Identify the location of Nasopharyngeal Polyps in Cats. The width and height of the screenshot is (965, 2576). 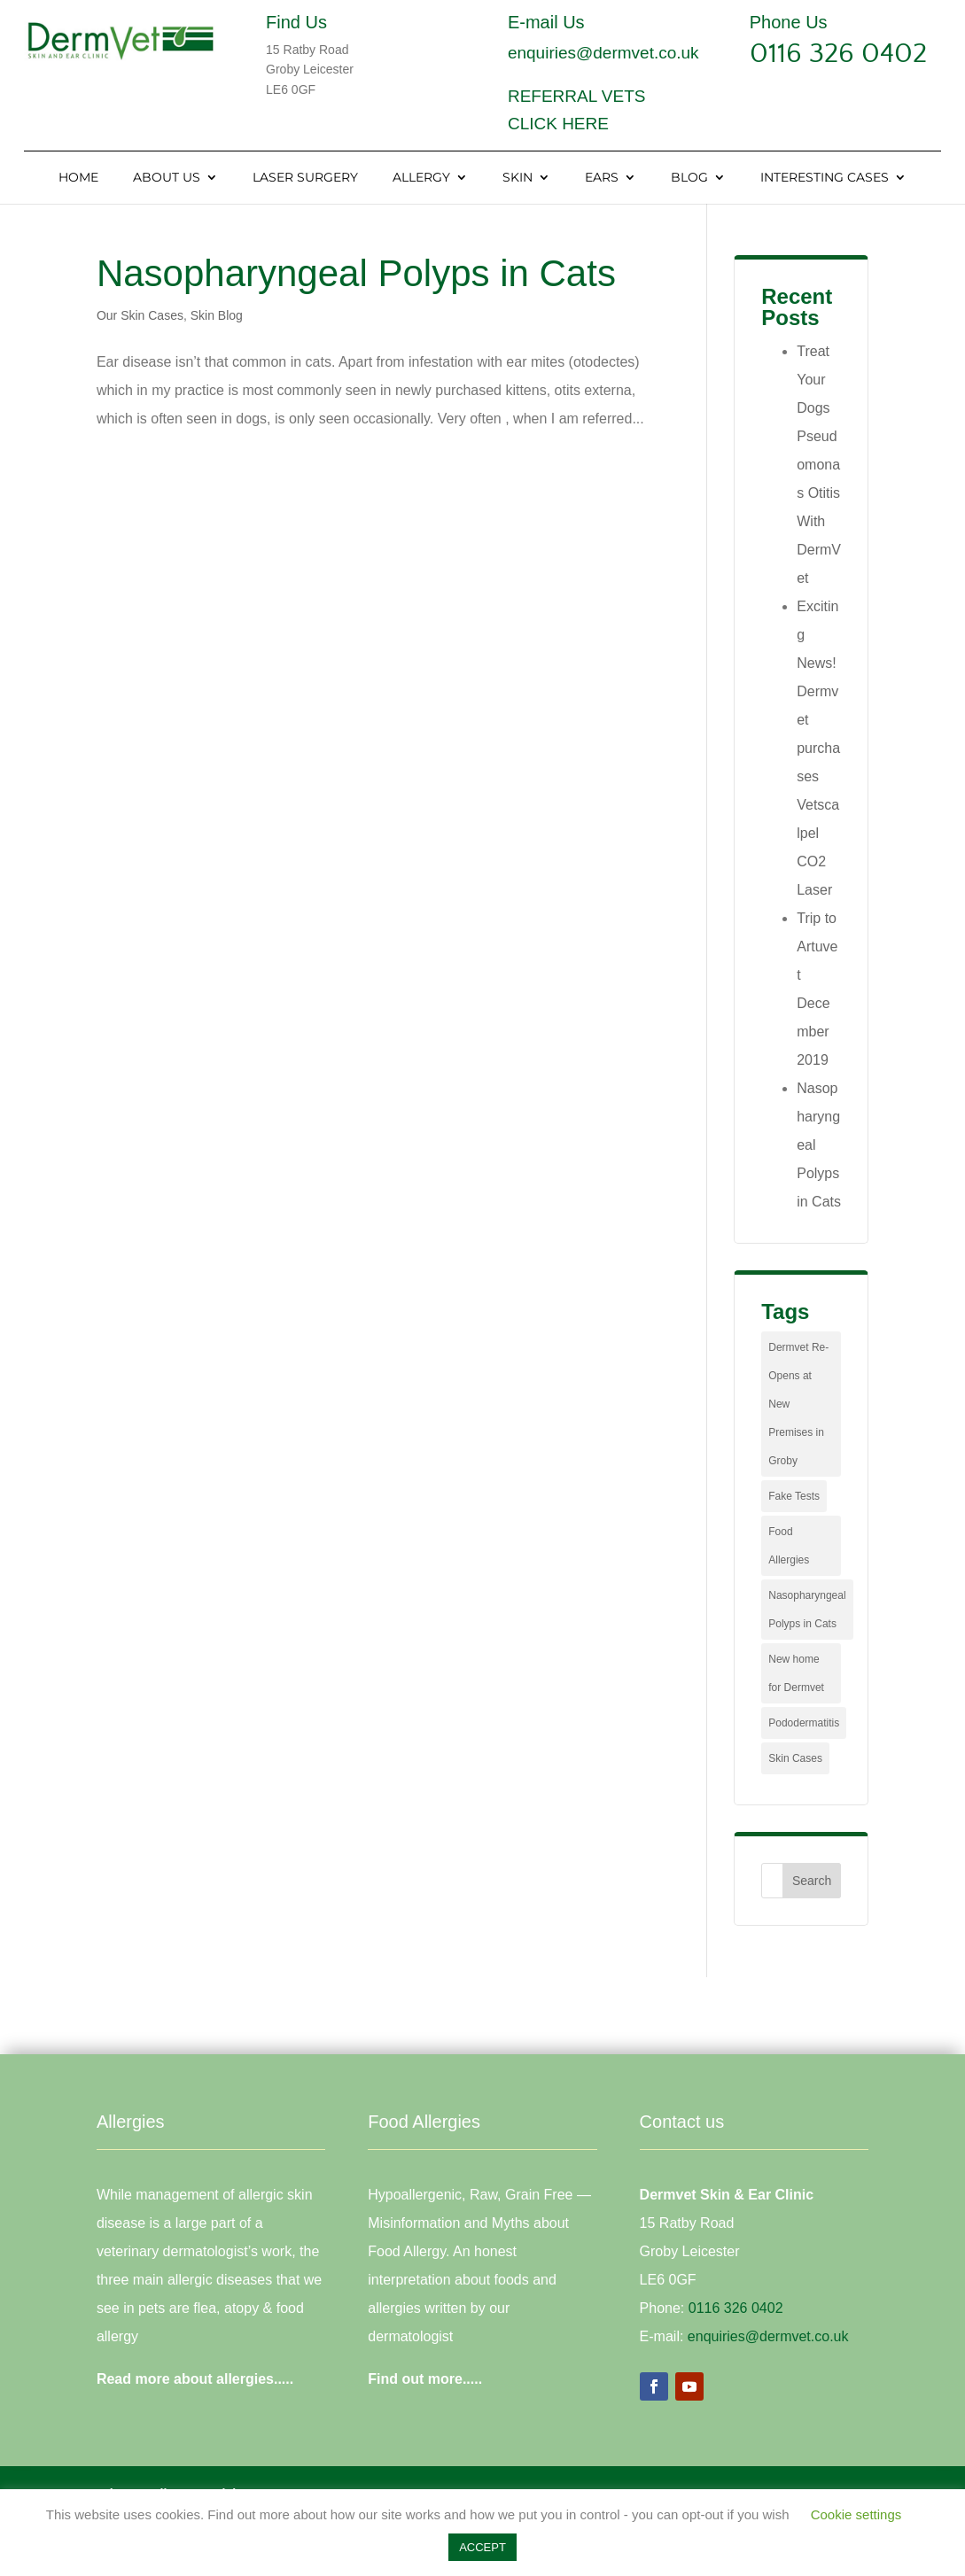
(356, 273).